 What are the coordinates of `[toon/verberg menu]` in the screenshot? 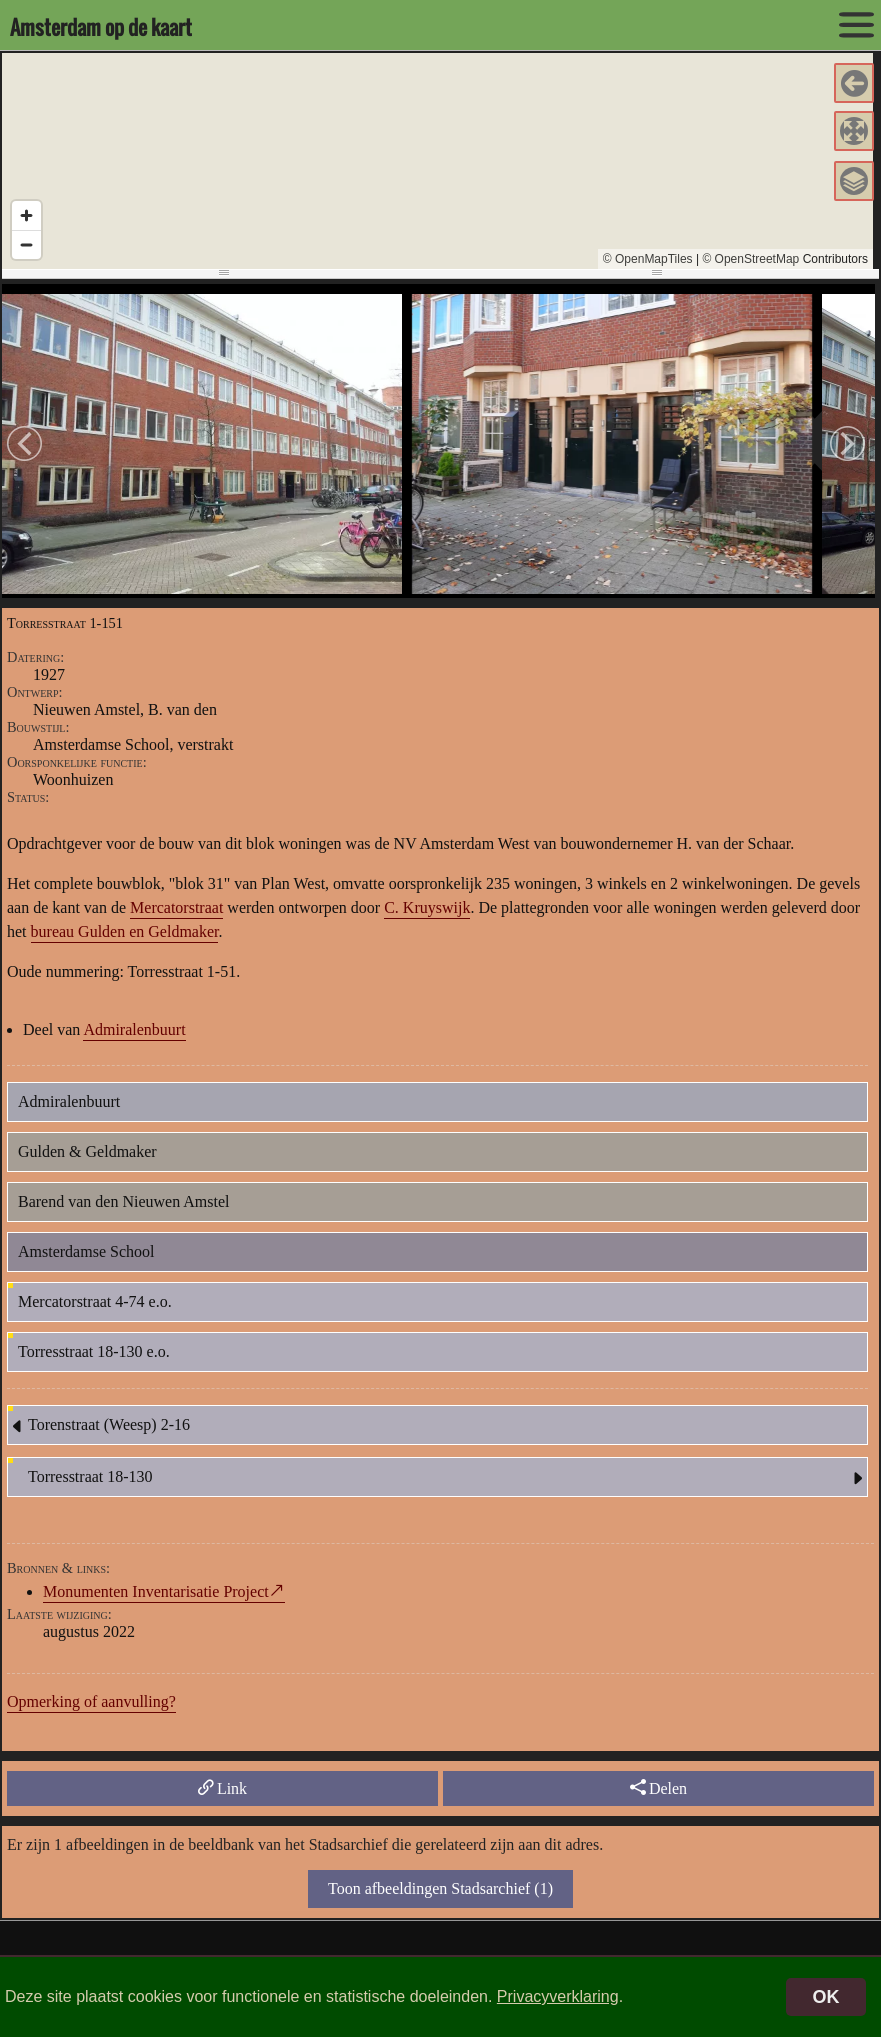 It's located at (856, 25).